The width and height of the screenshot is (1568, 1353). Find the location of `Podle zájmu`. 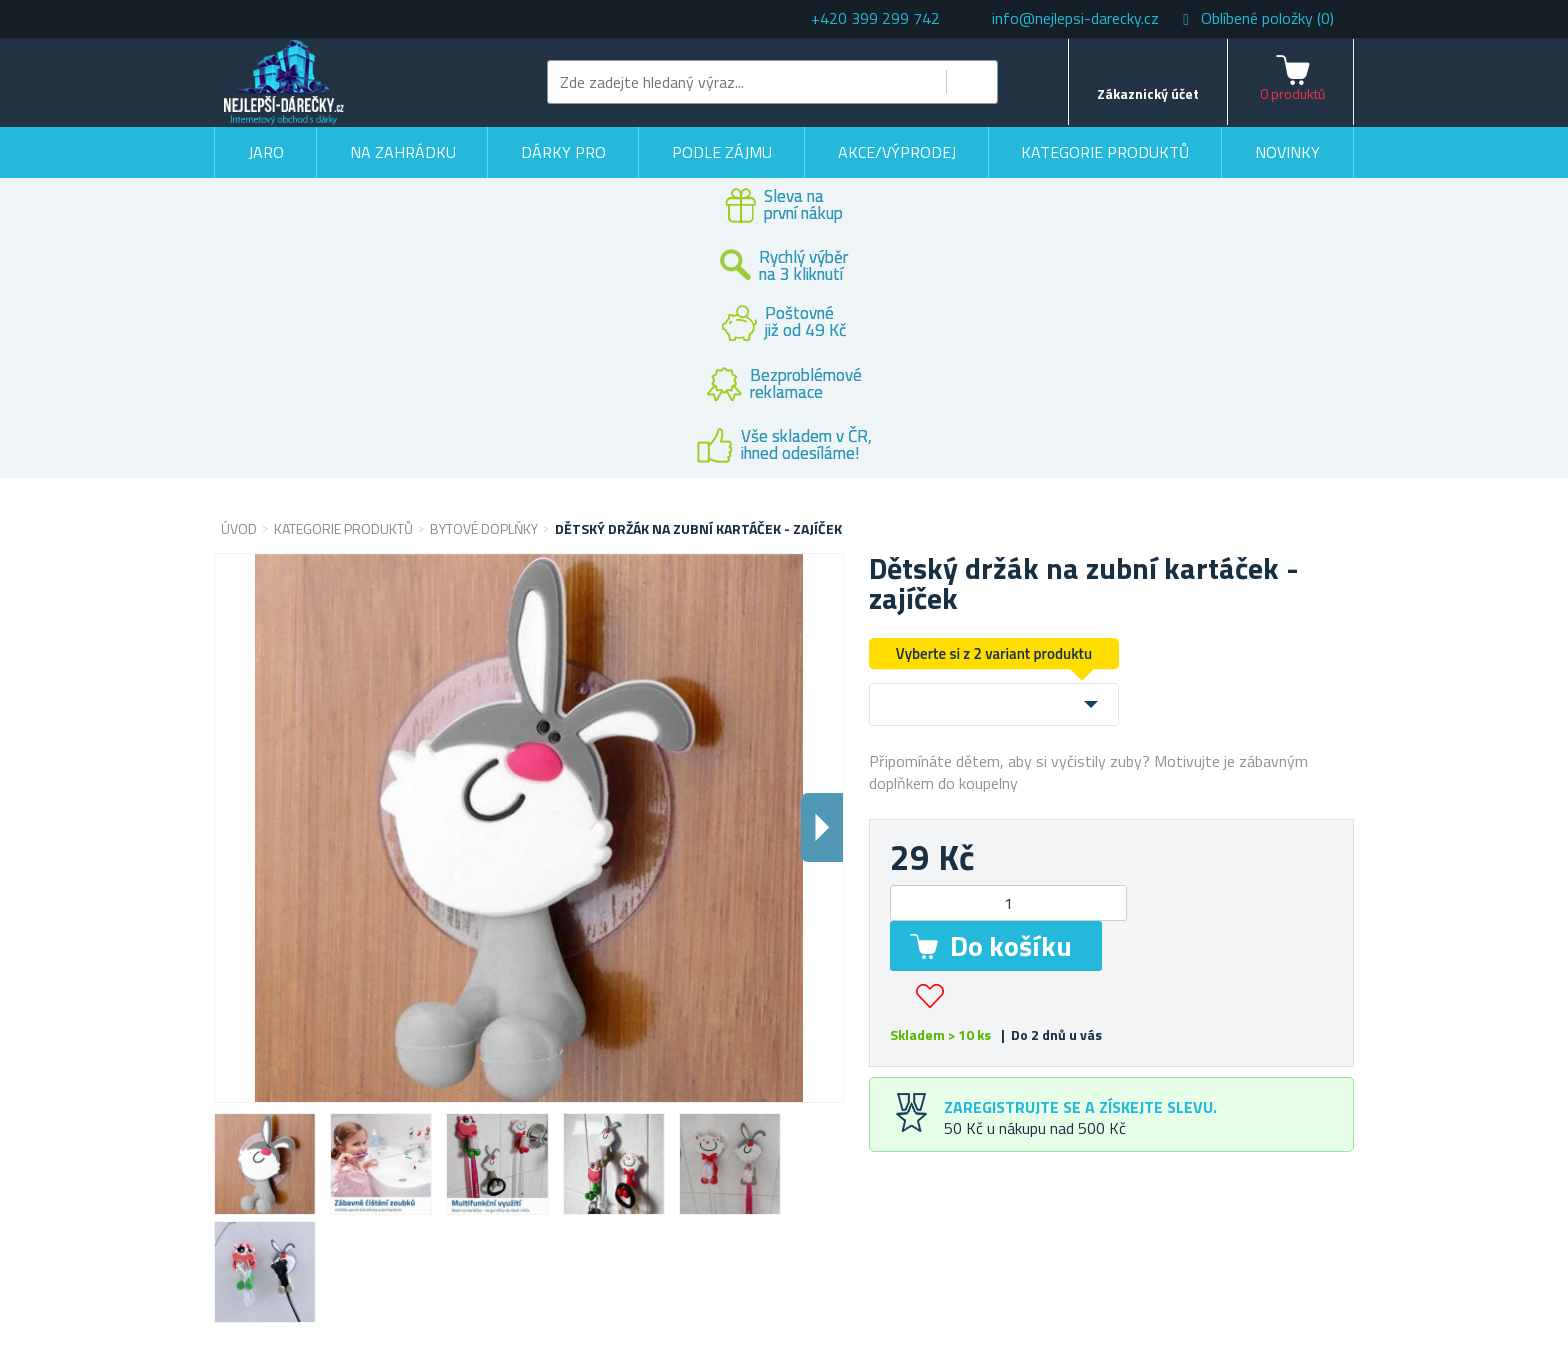

Podle zájmu is located at coordinates (722, 152).